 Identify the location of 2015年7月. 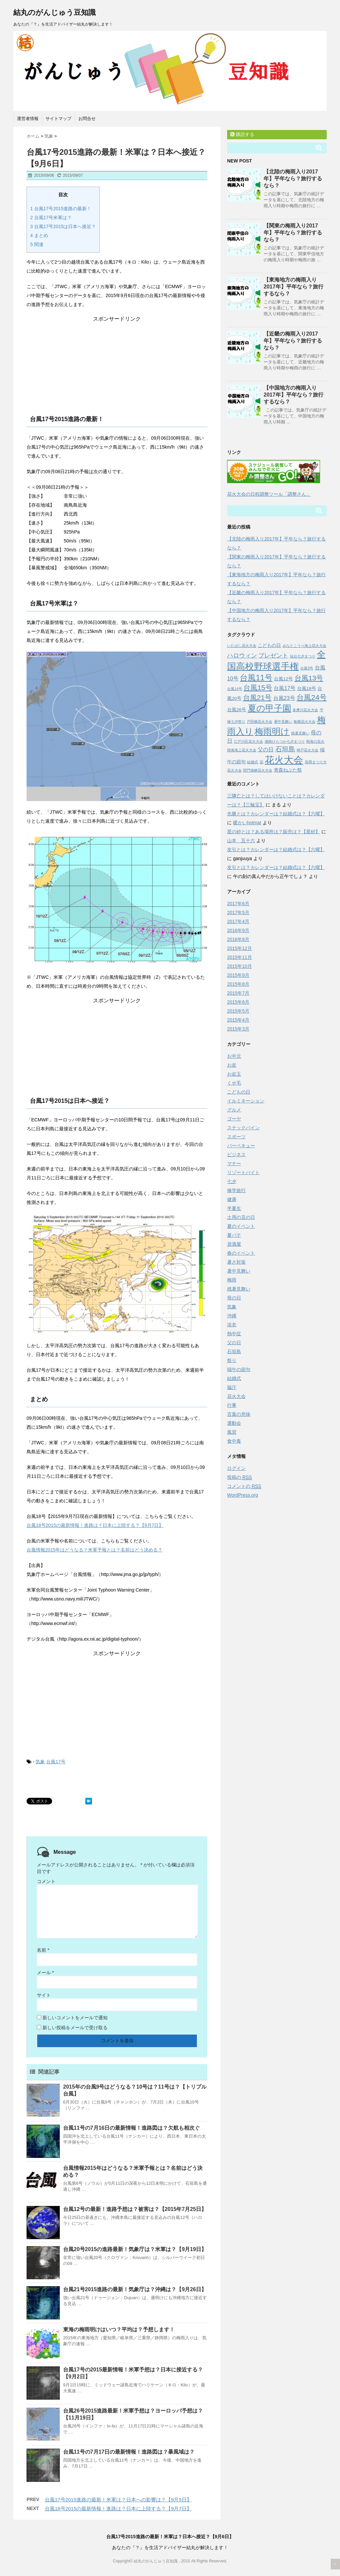
(238, 993).